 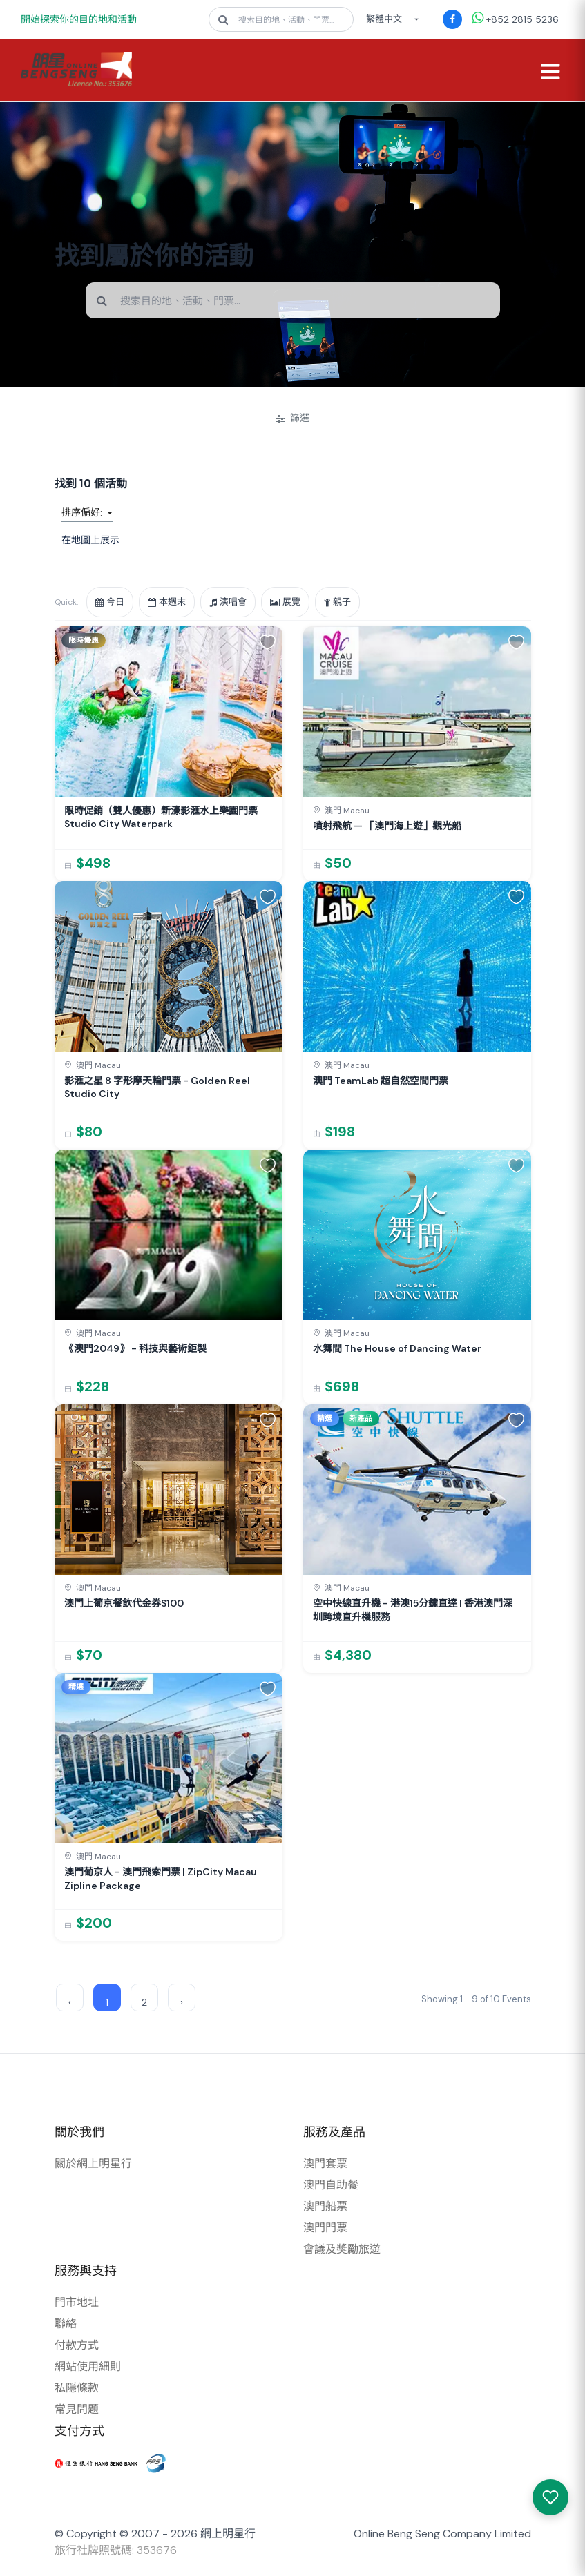 I want to click on [link], so click(x=168, y=753).